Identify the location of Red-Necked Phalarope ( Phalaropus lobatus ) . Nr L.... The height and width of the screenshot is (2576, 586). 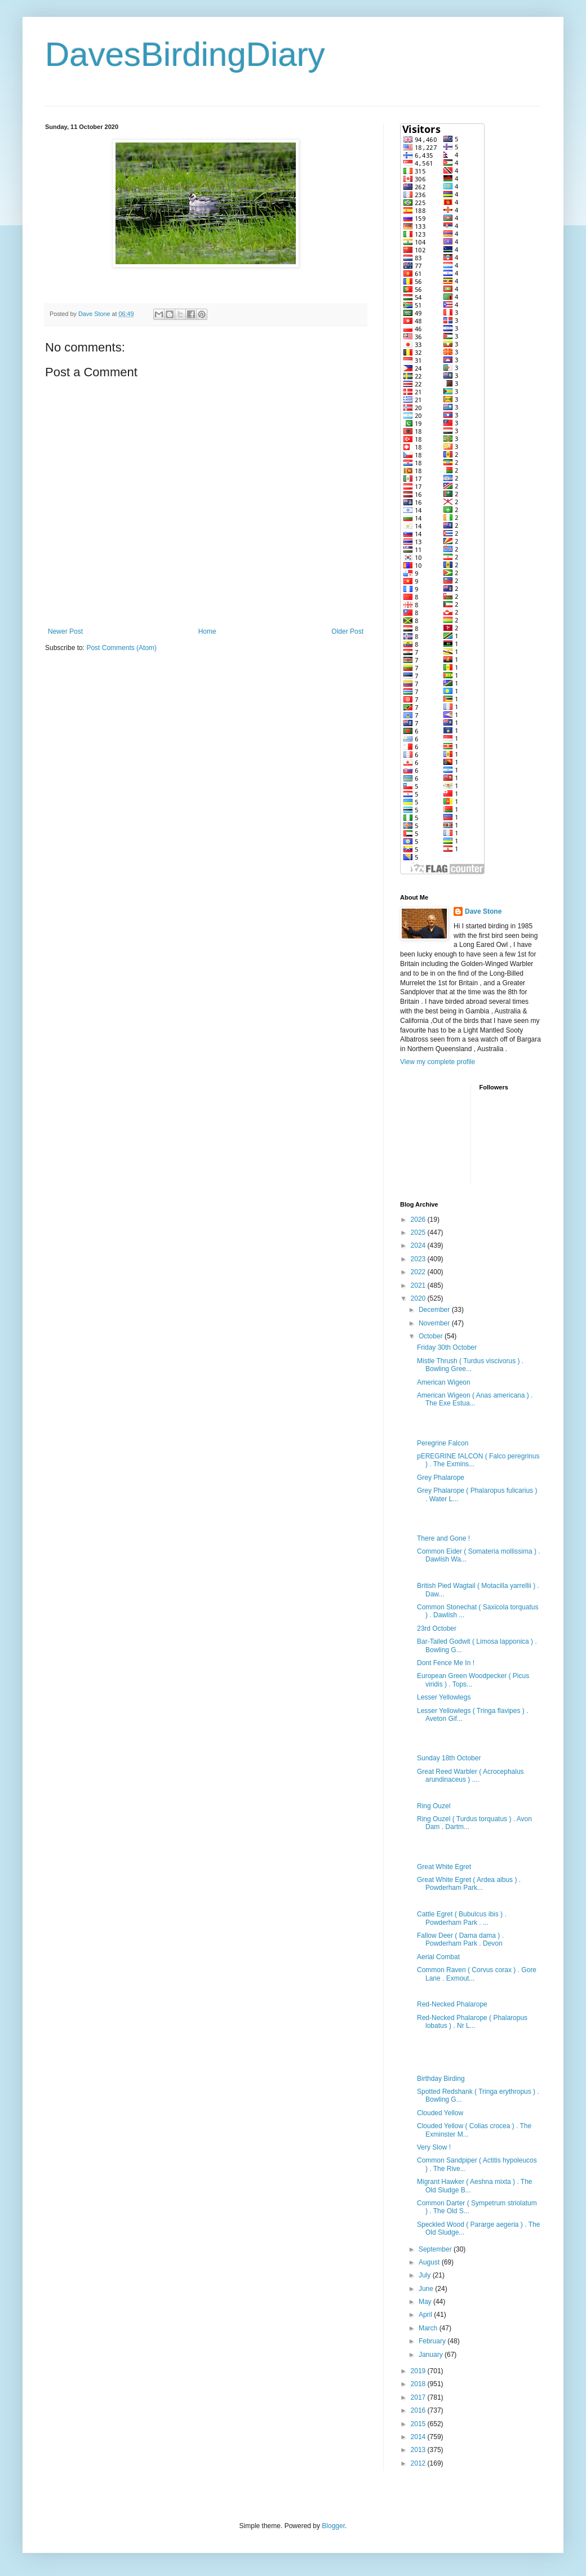
(472, 2022).